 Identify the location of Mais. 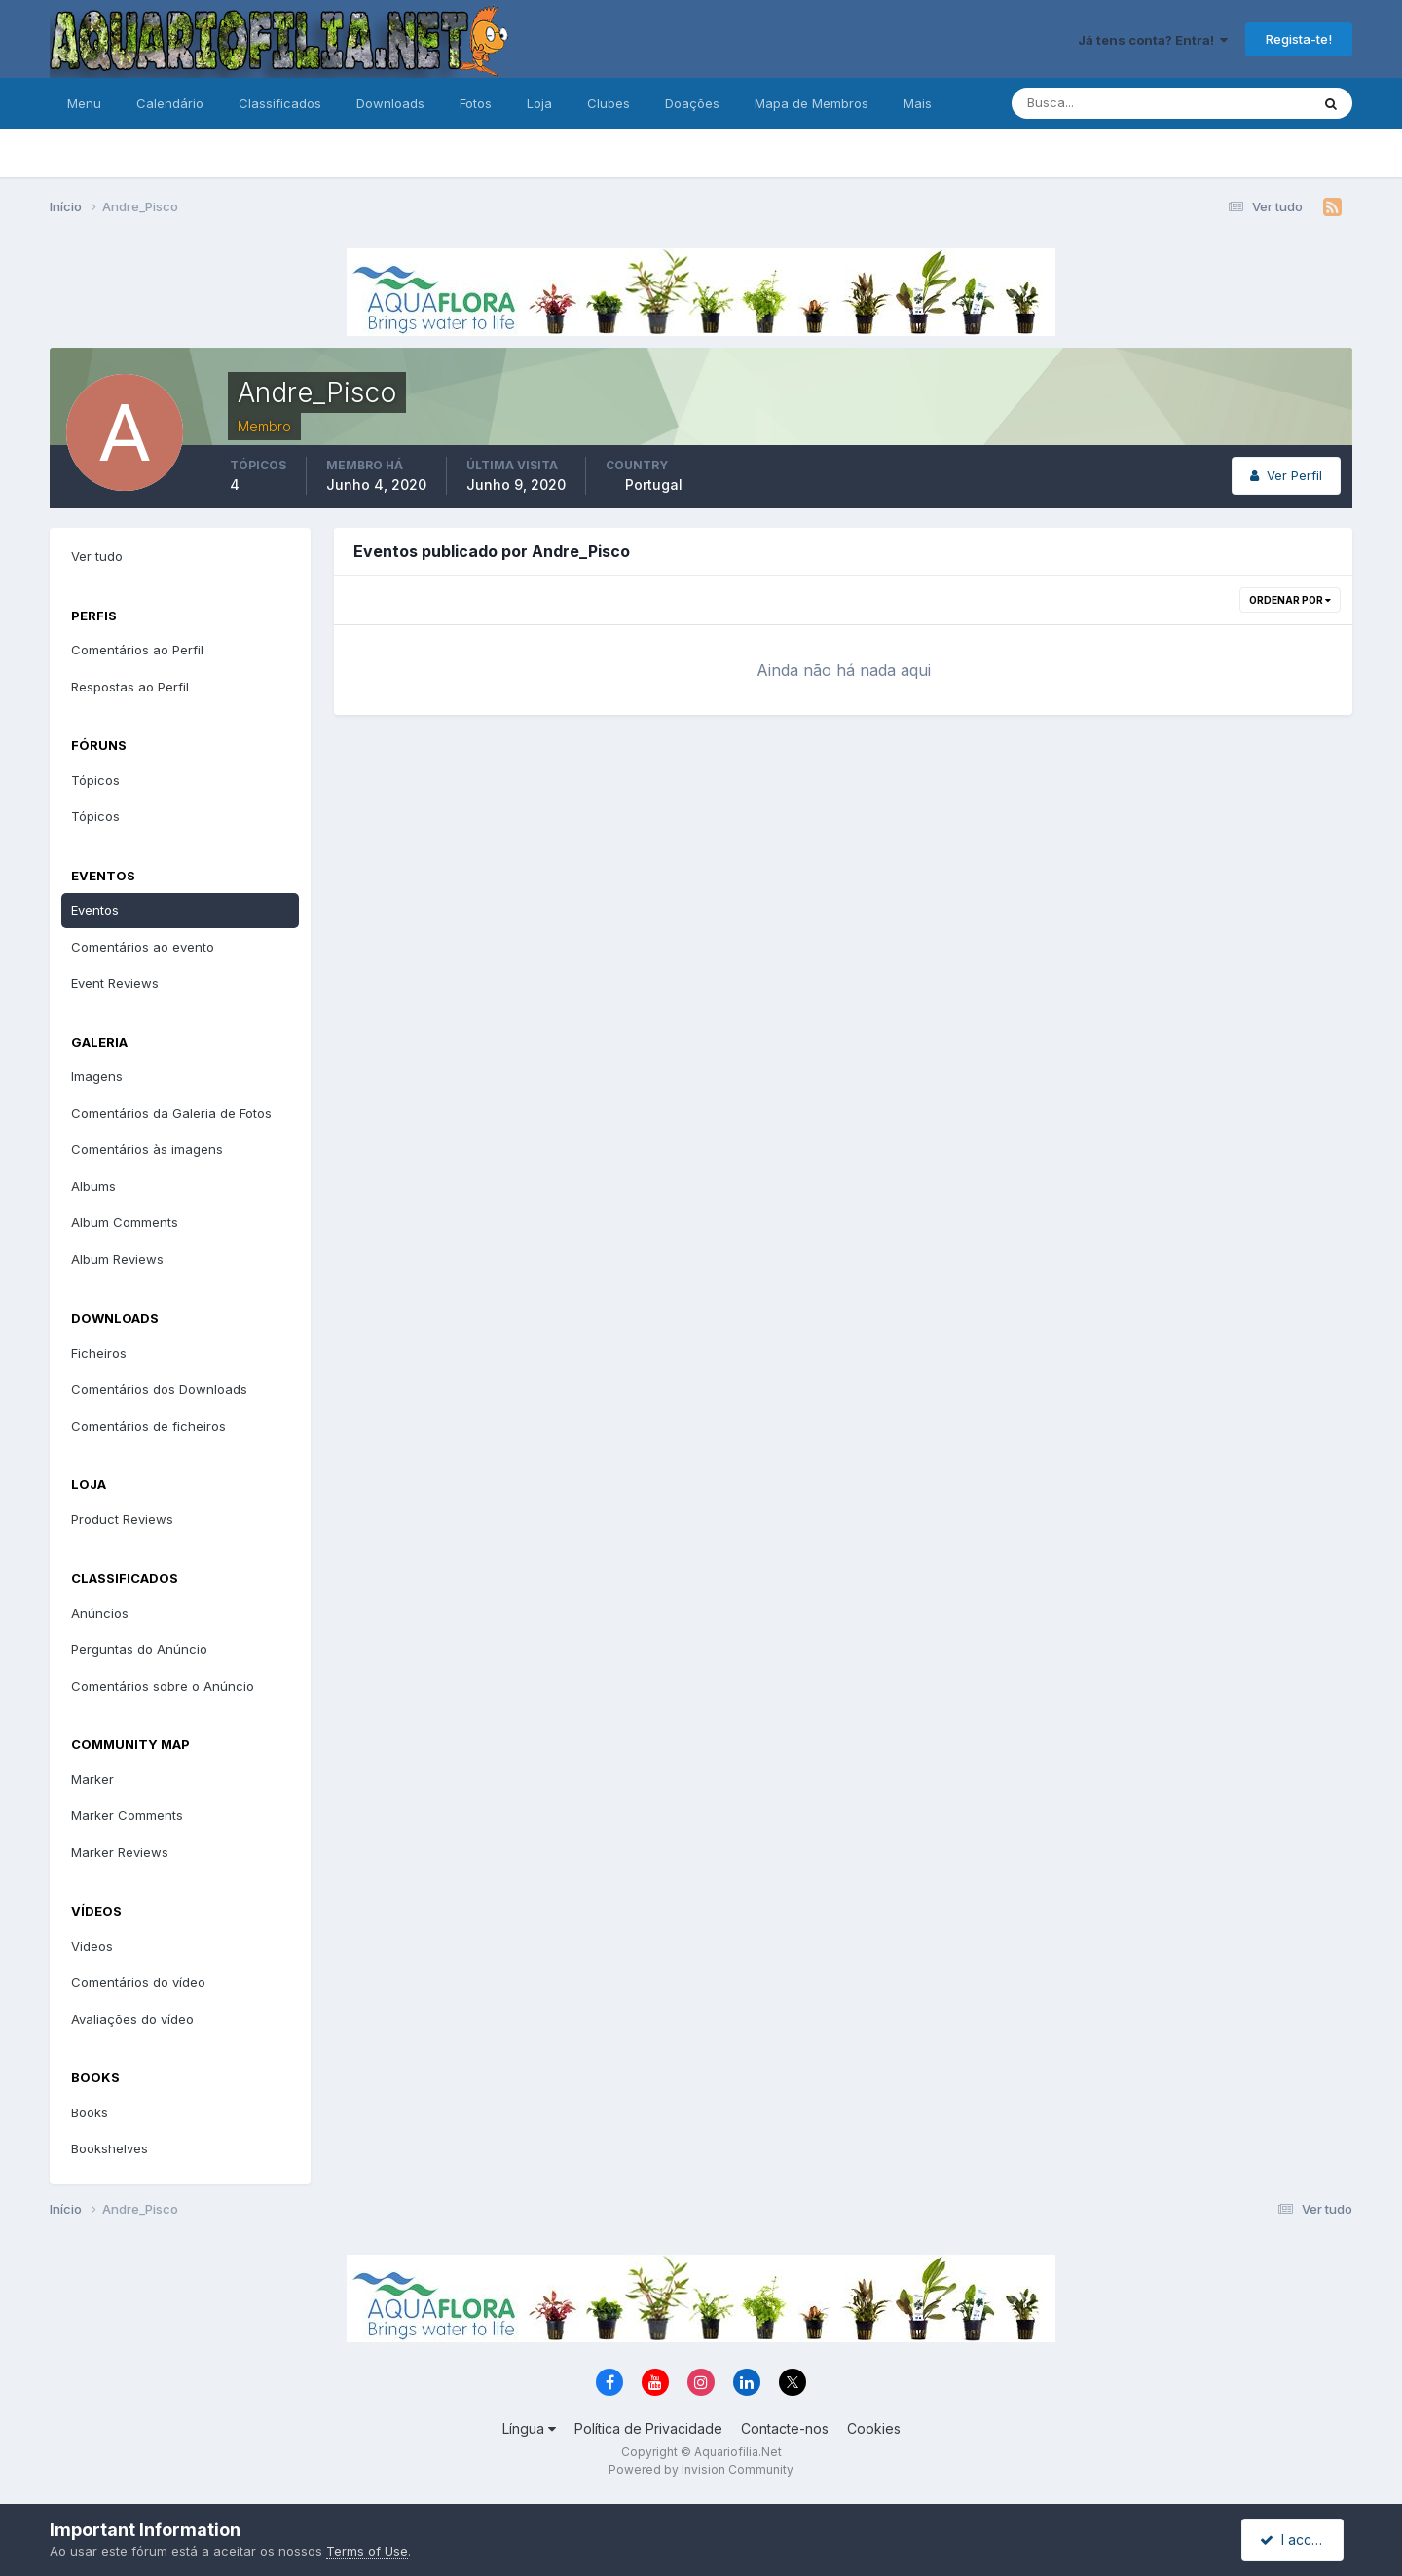
(918, 103).